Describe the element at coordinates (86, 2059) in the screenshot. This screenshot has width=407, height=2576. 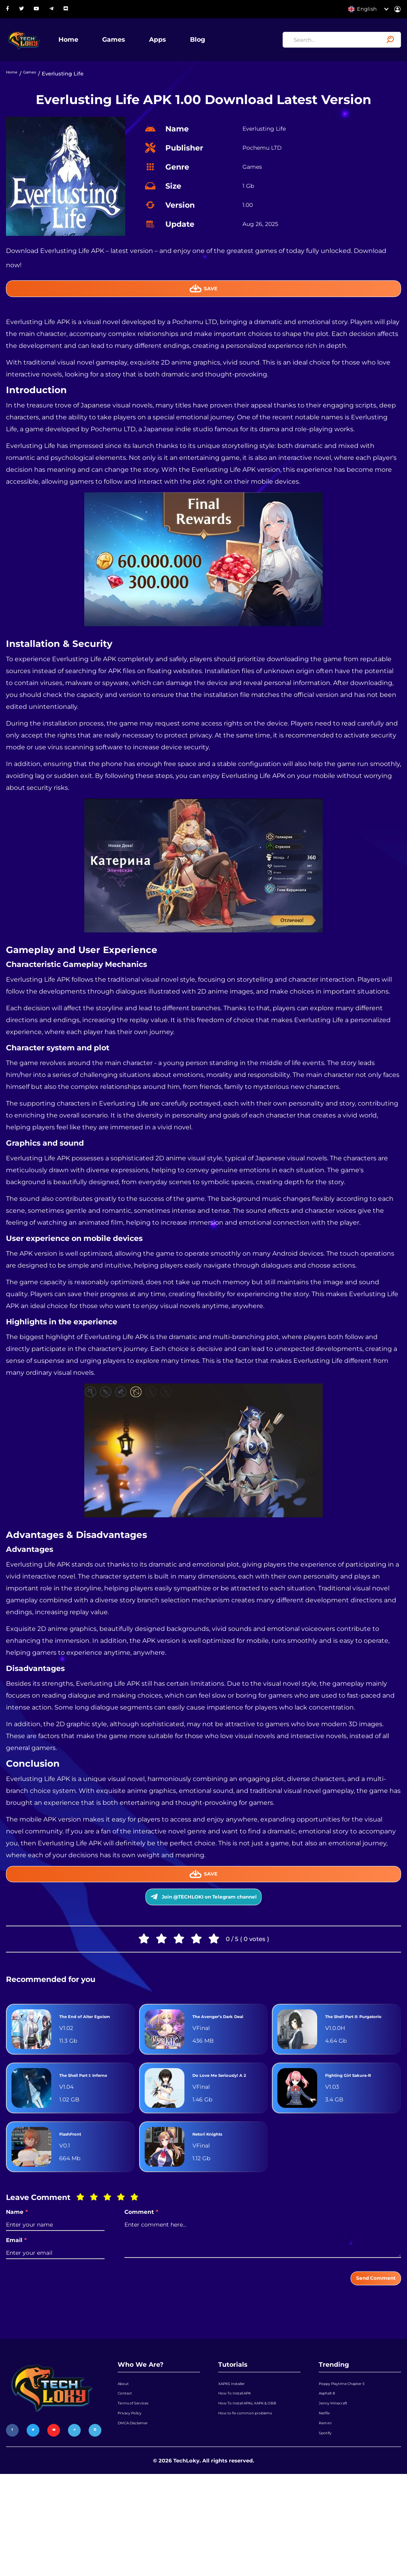
I see `The End of Alter Egoism` at that location.